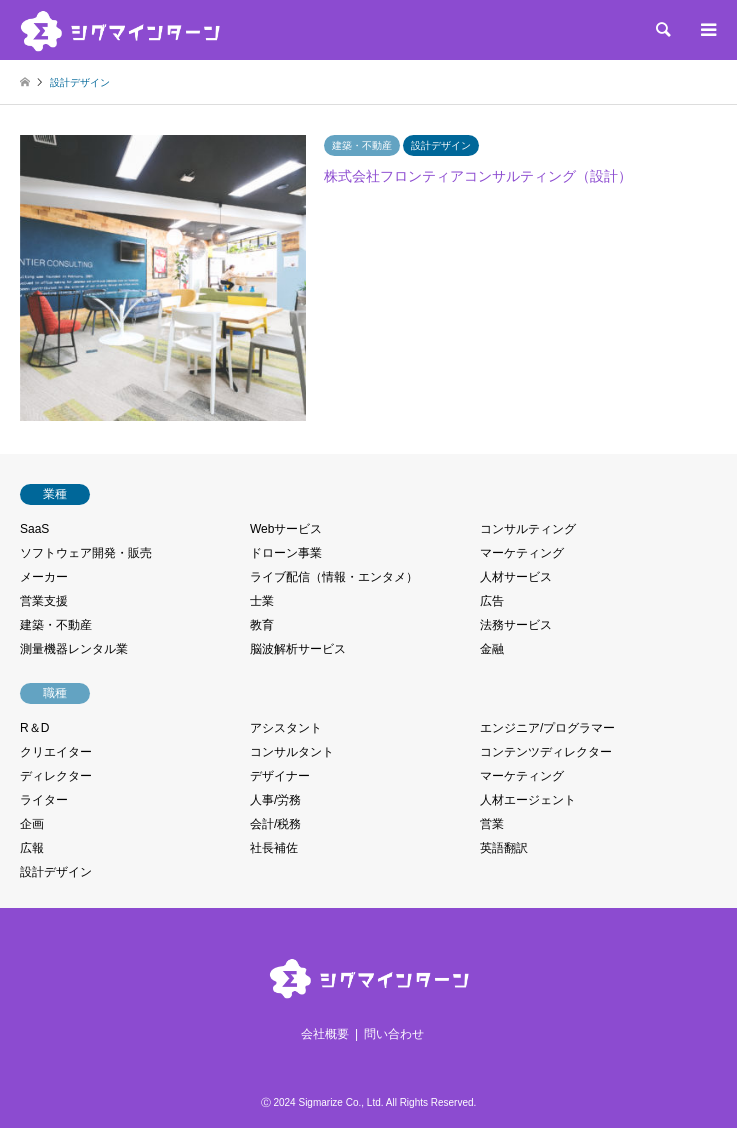 The image size is (737, 1128). I want to click on 会計/税務, so click(275, 824).